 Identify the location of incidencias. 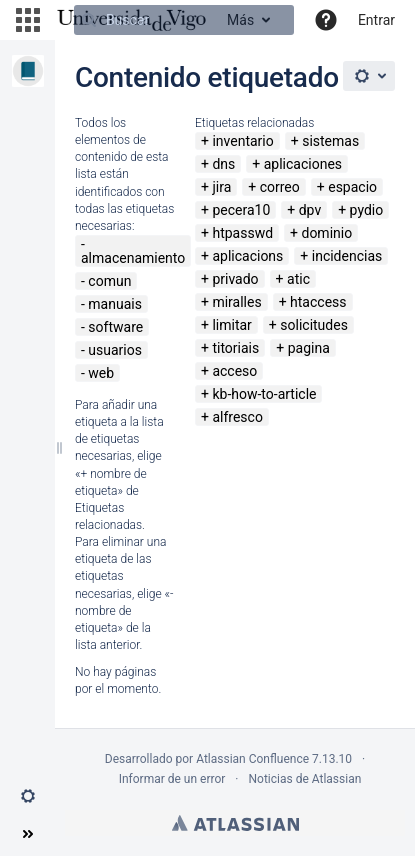
(347, 256).